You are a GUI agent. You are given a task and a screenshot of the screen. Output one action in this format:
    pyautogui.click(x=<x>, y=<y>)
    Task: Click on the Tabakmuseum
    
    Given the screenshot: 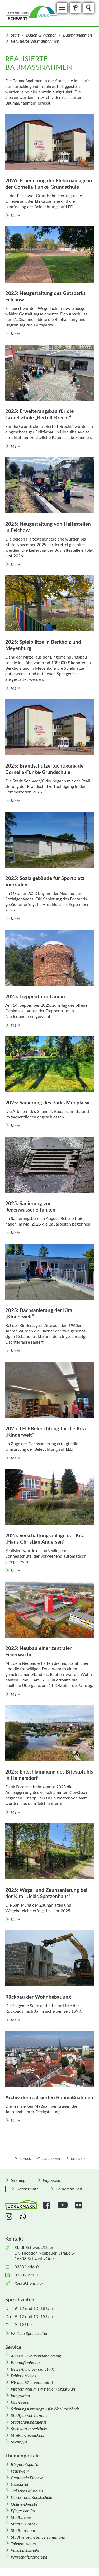 What is the action you would take?
    pyautogui.click(x=23, y=2544)
    